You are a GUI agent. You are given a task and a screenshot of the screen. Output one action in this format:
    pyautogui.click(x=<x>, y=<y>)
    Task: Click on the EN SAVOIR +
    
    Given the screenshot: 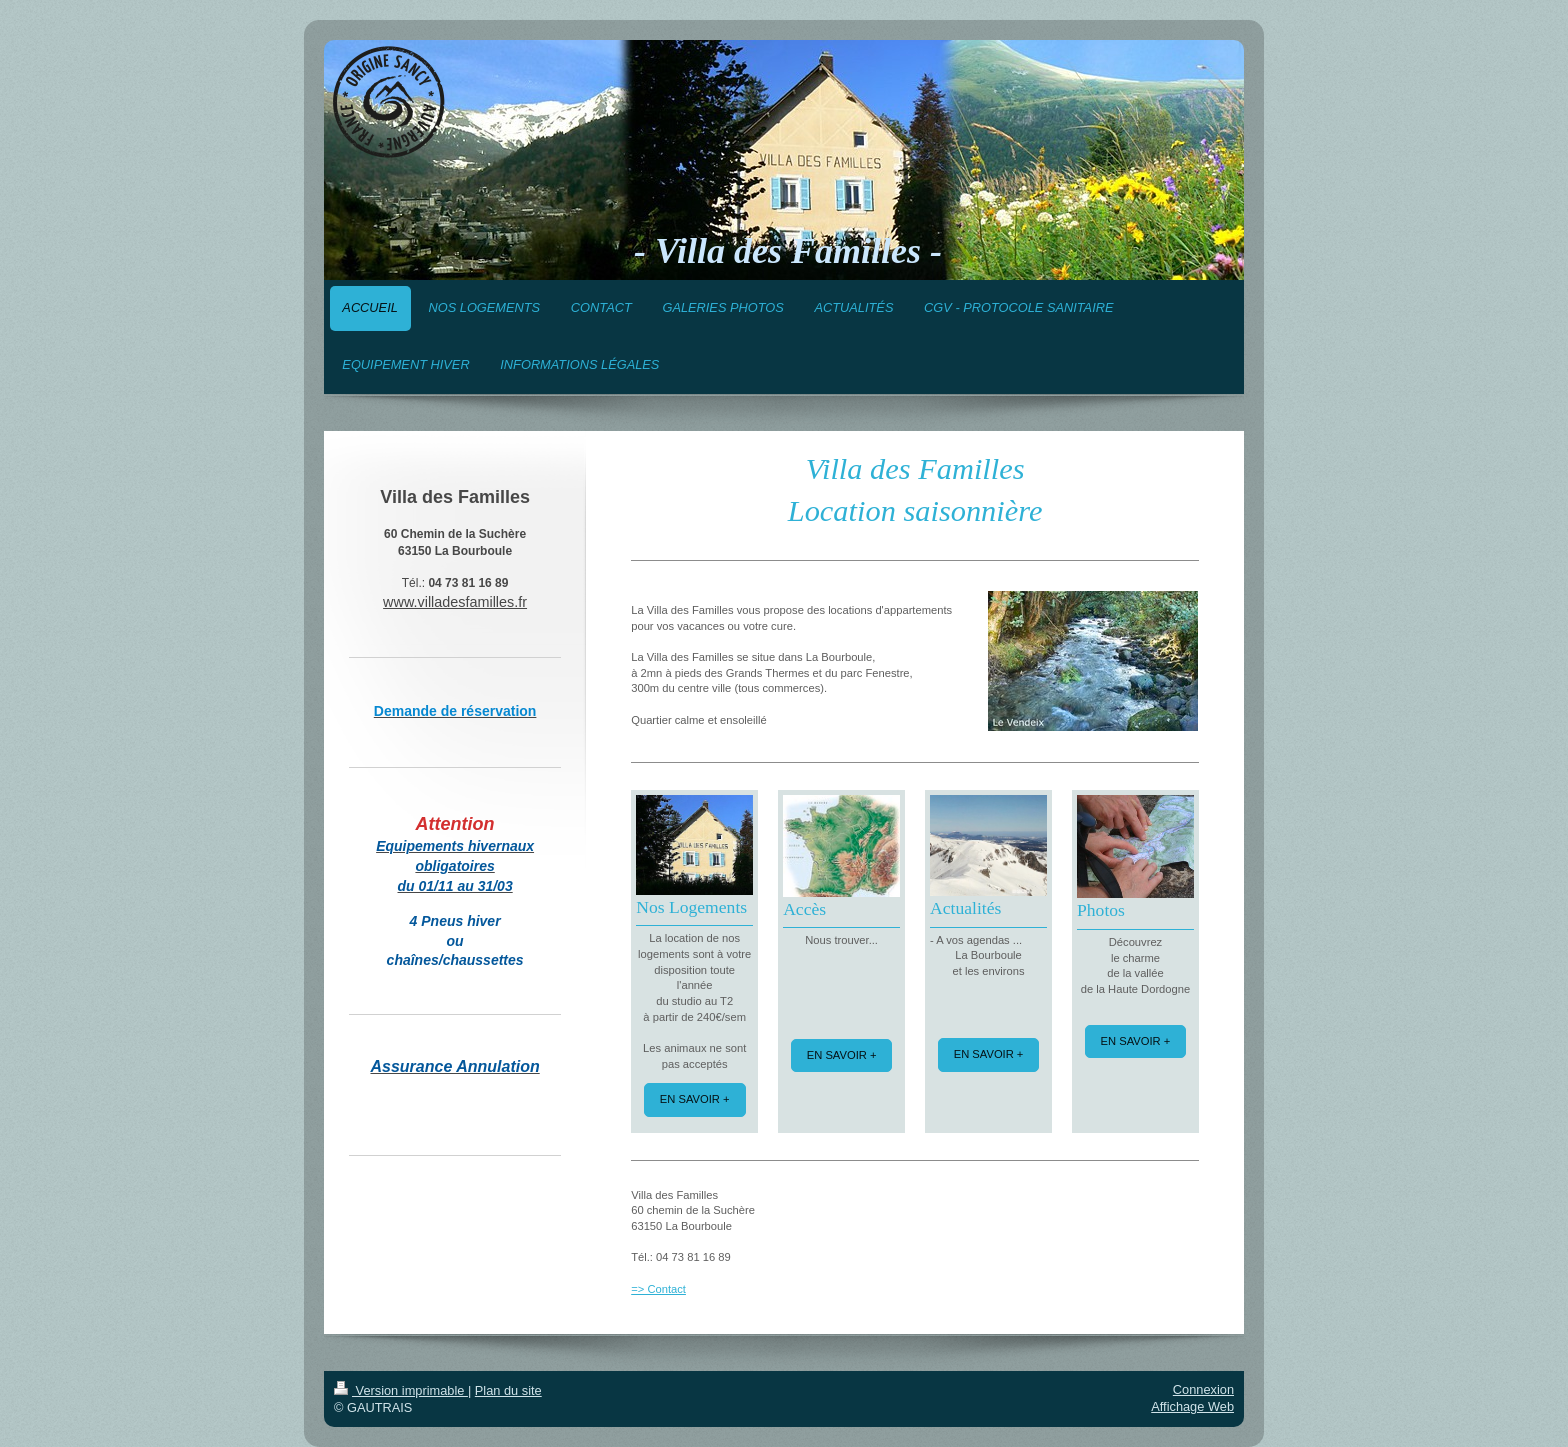 What is the action you would take?
    pyautogui.click(x=695, y=1099)
    